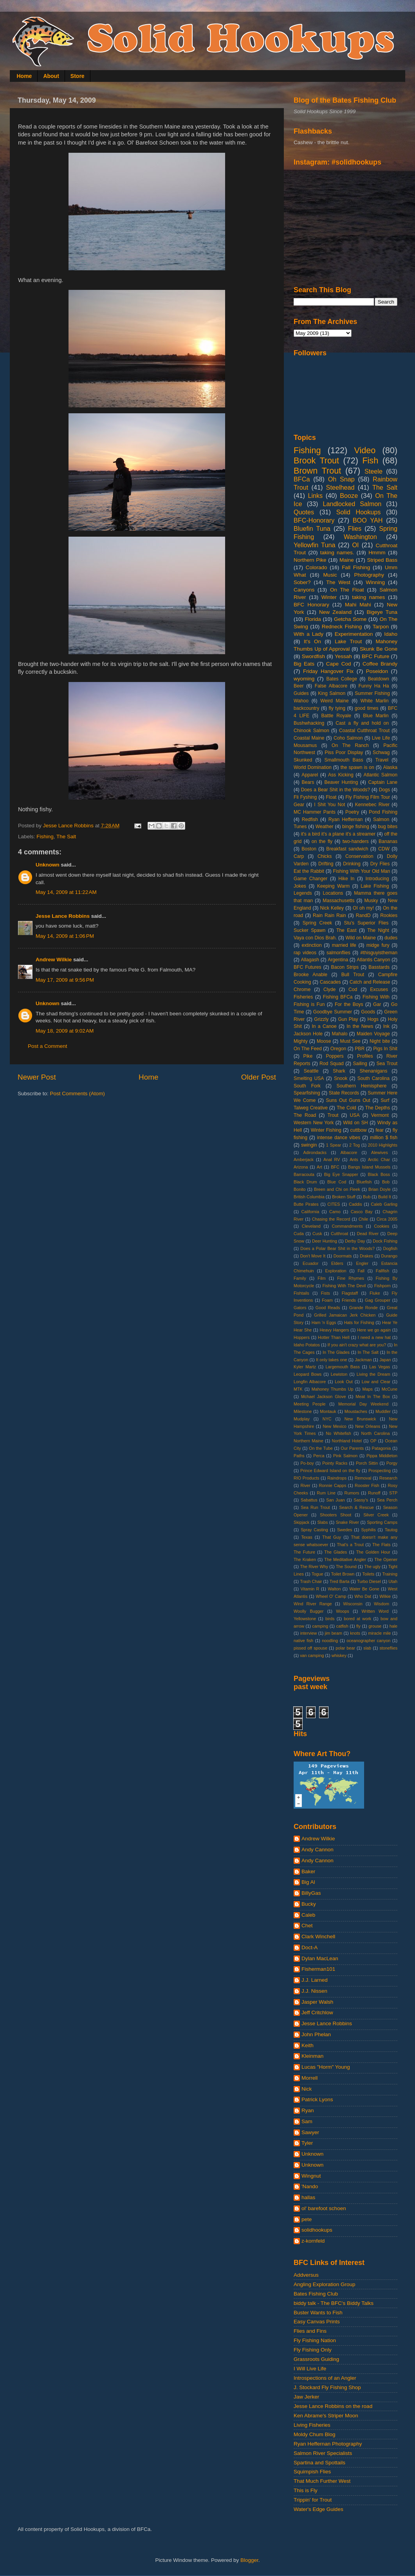 This screenshot has width=415, height=2576. I want to click on Casco Bay, so click(362, 1211).